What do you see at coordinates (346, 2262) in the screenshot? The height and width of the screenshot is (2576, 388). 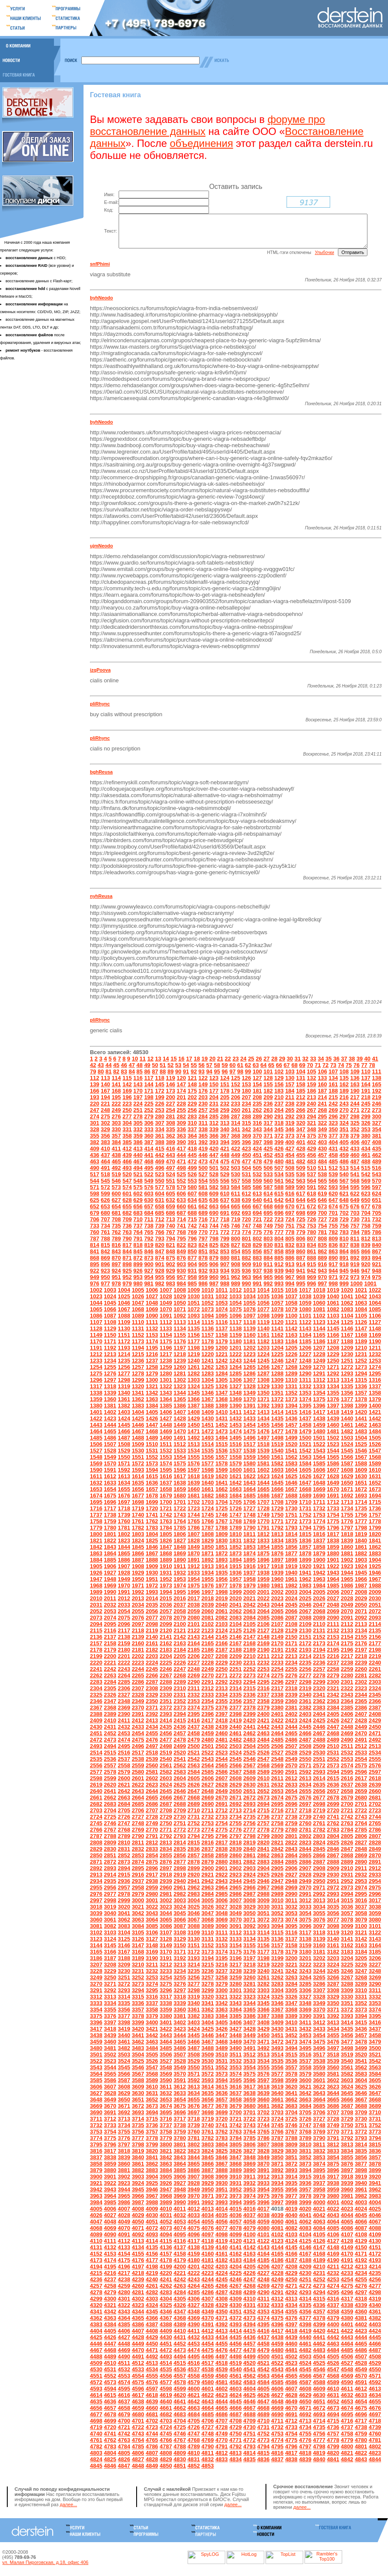 I see `4170` at bounding box center [346, 2262].